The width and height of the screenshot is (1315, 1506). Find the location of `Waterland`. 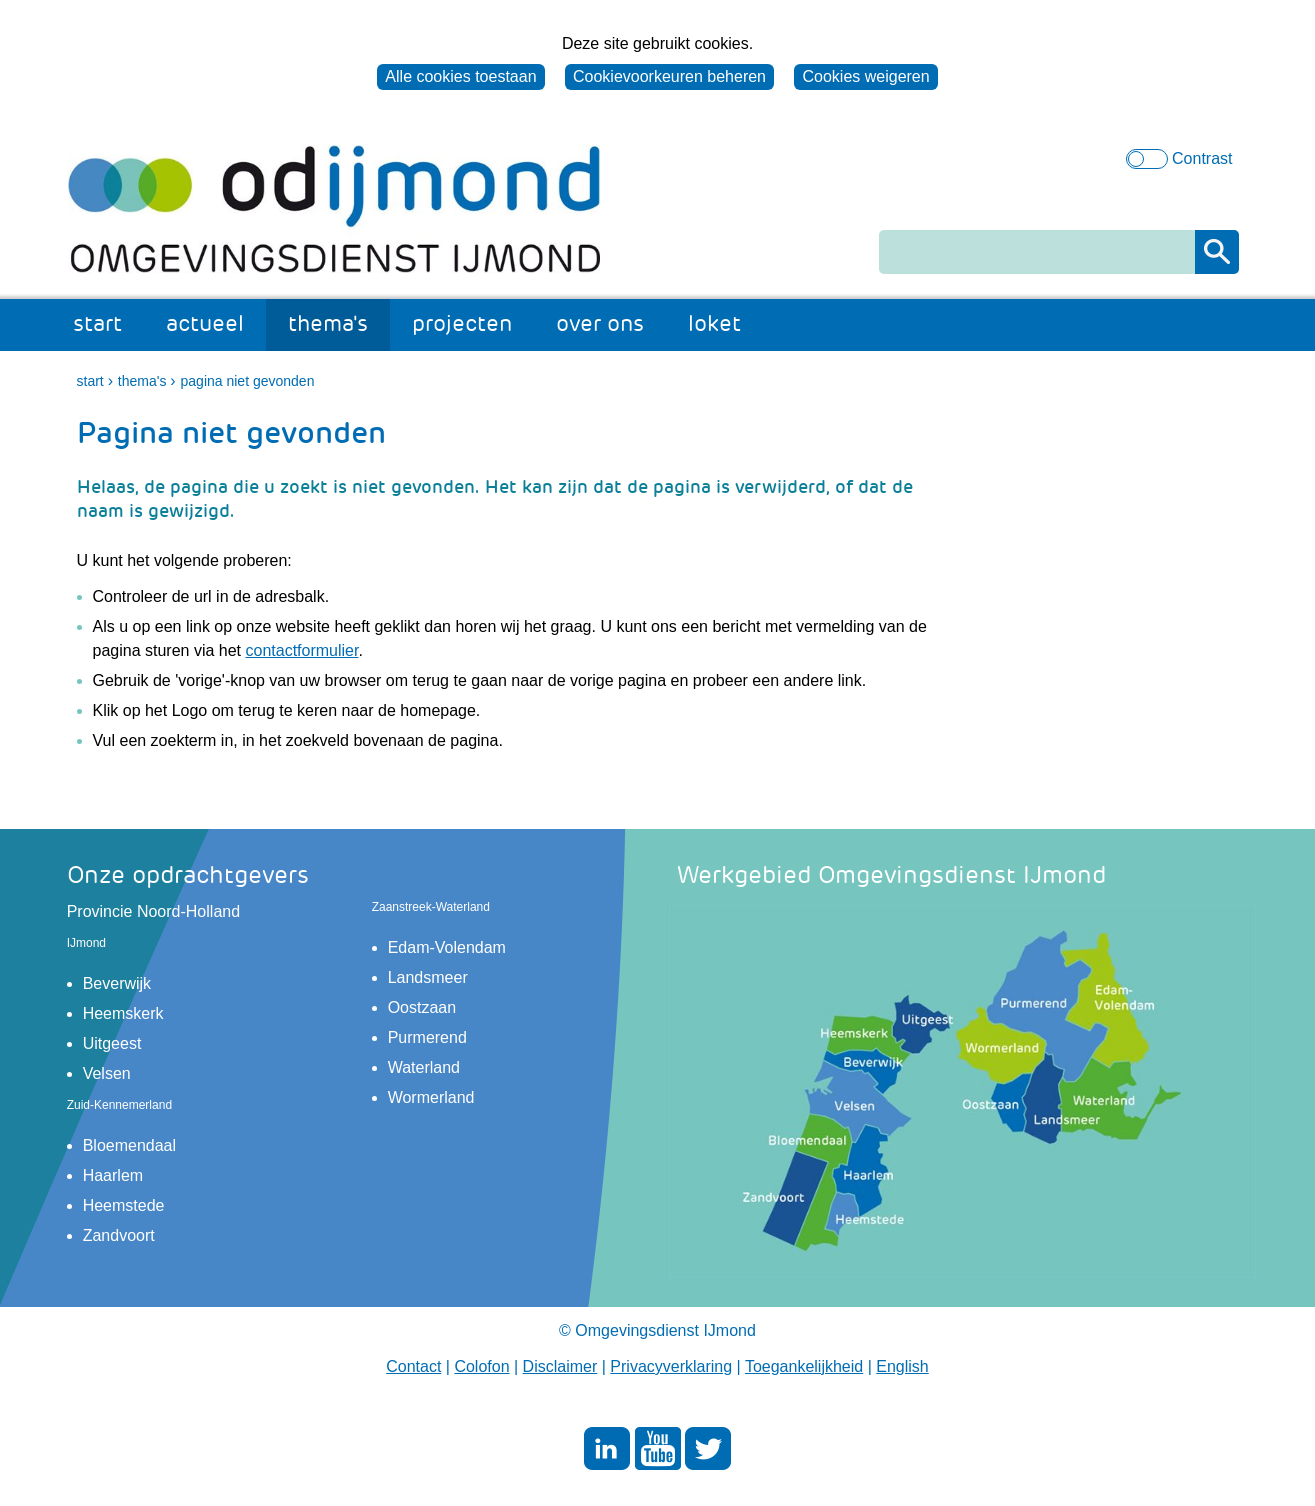

Waterland is located at coordinates (424, 1067).